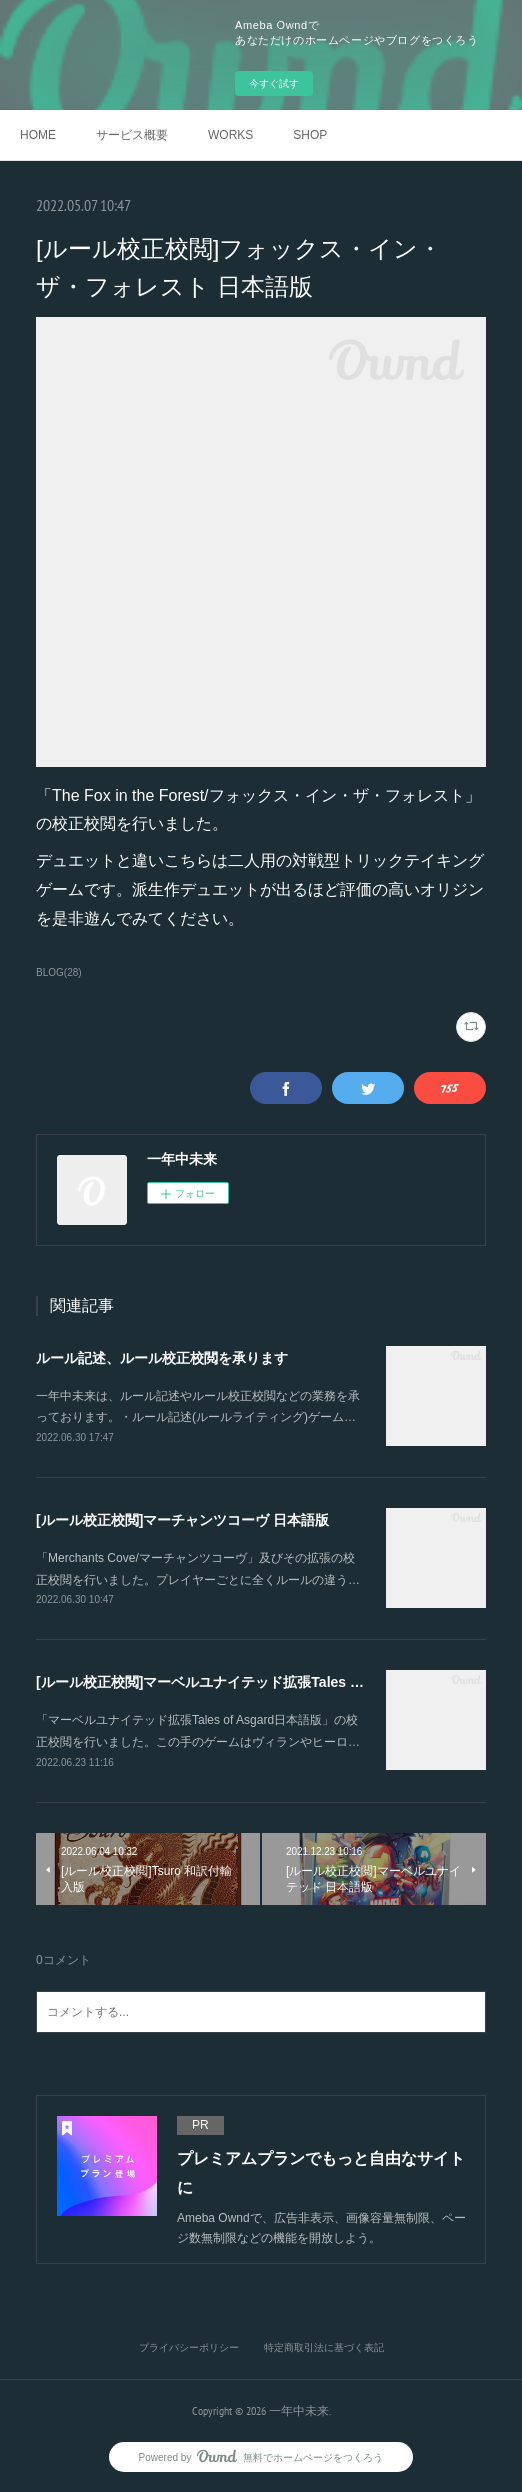 This screenshot has width=522, height=2492. What do you see at coordinates (132, 135) in the screenshot?
I see `サービス概要` at bounding box center [132, 135].